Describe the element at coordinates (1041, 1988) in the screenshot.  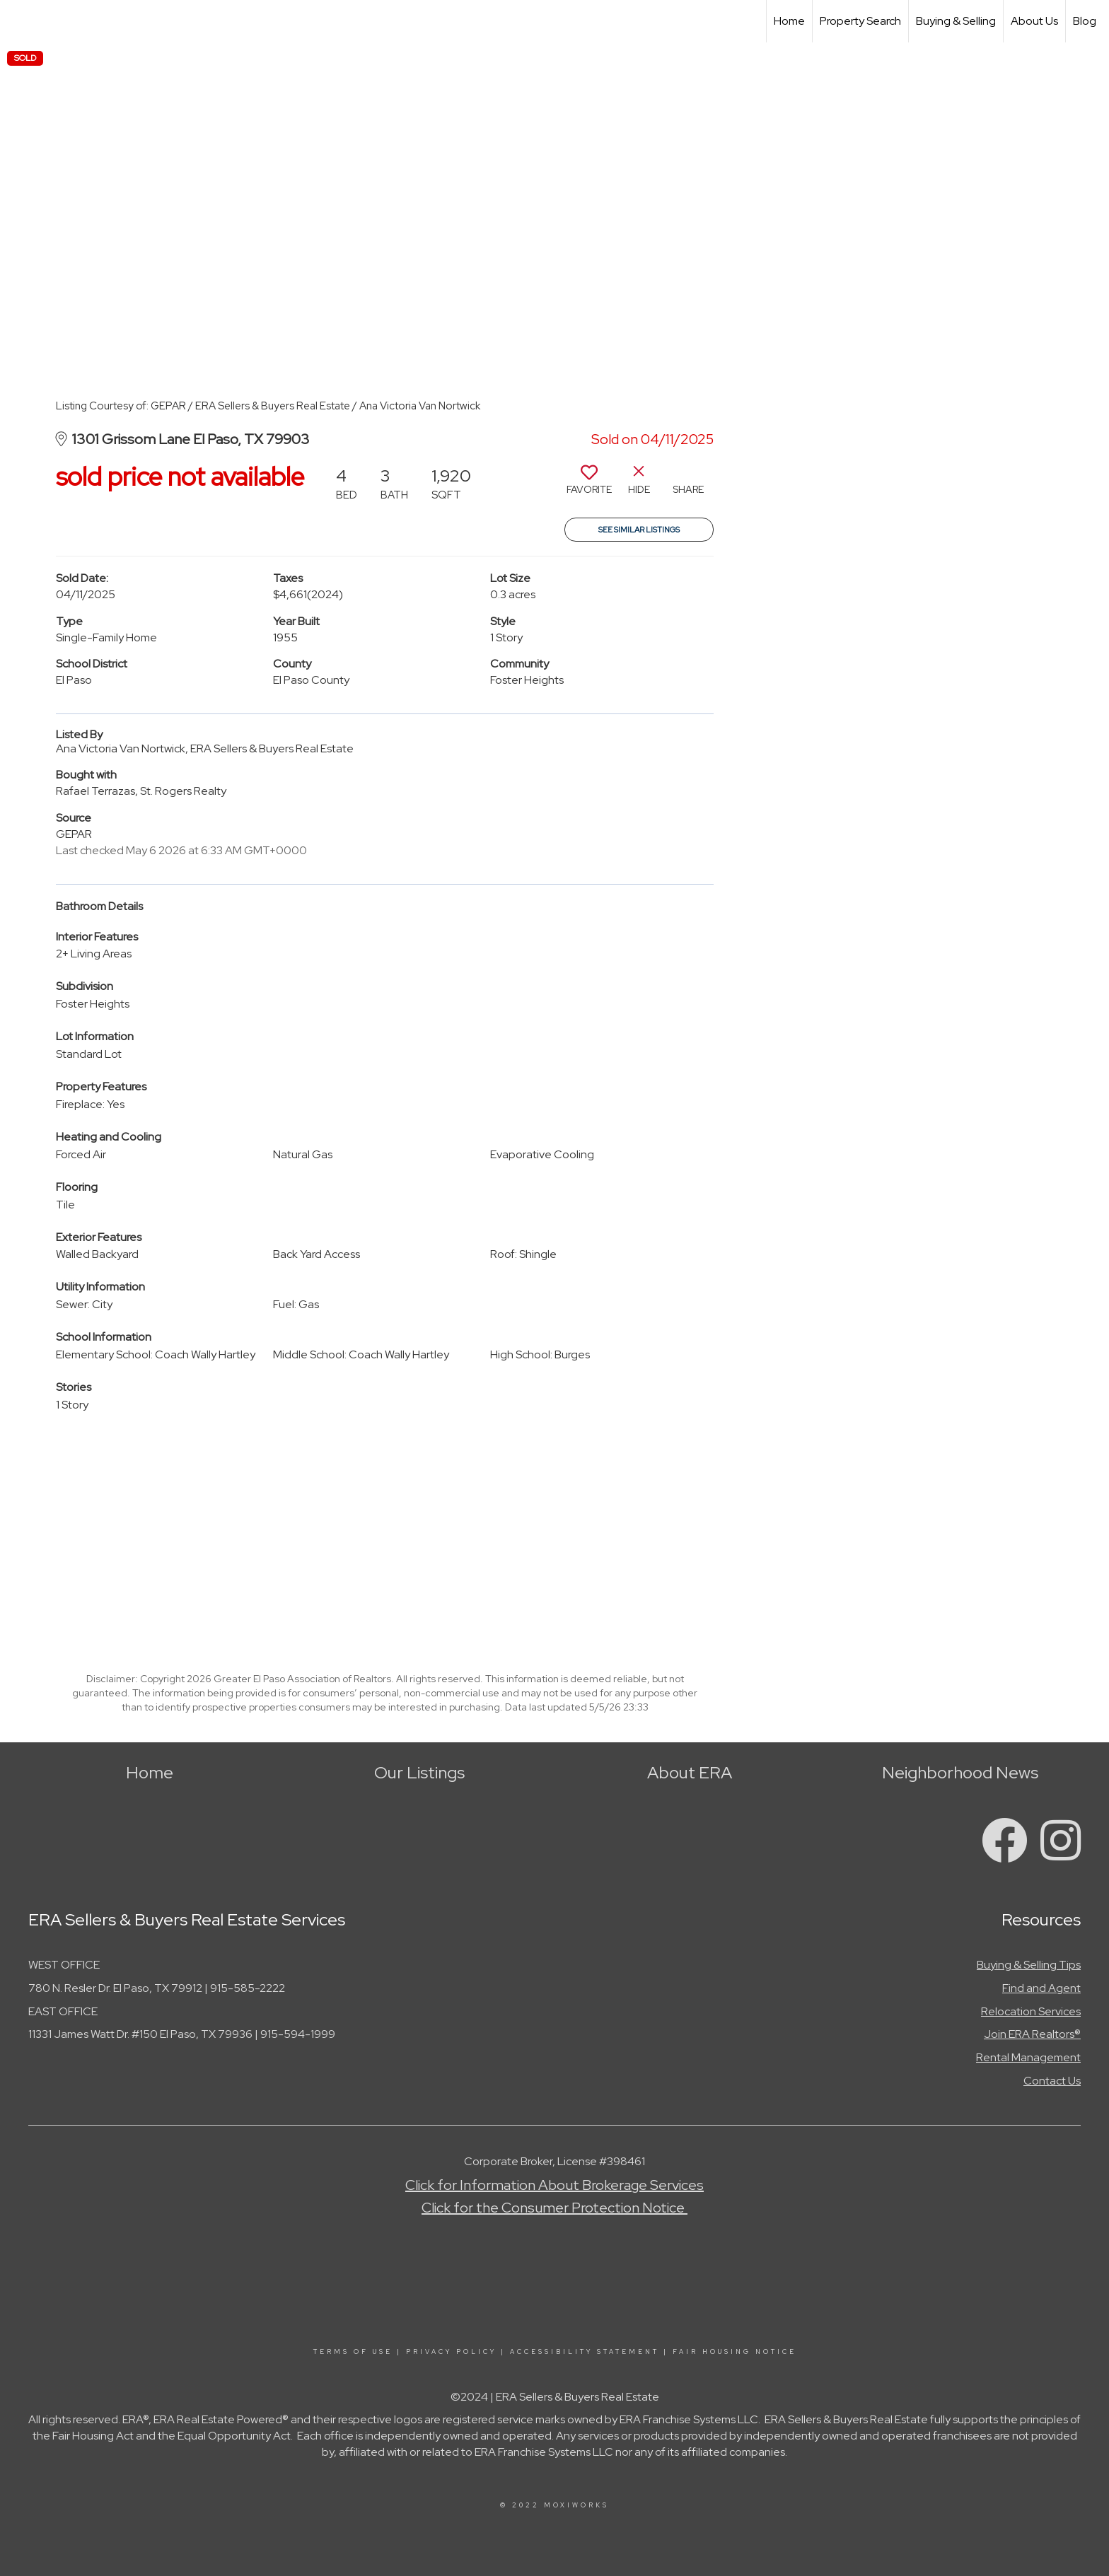
I see `Find and Agent` at that location.